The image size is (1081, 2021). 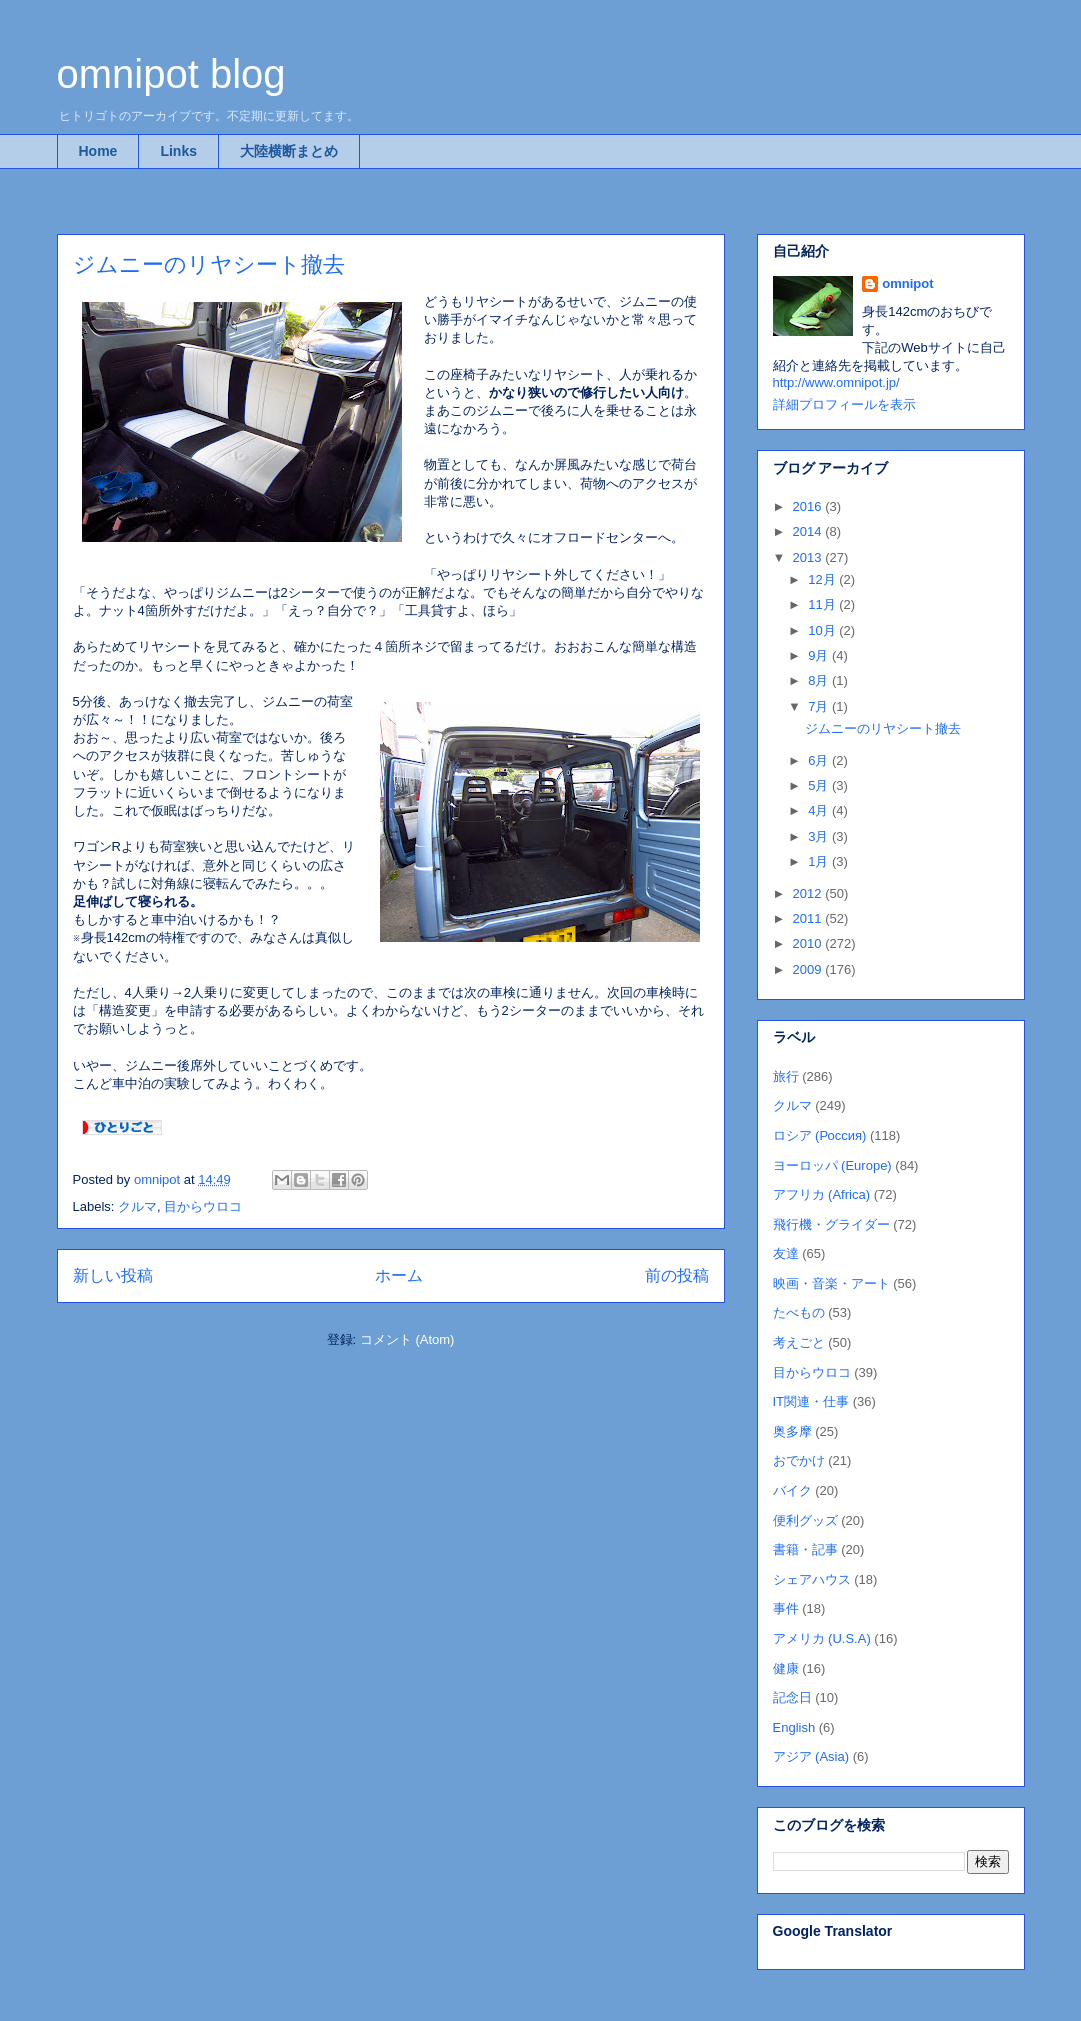 What do you see at coordinates (820, 861) in the screenshot?
I see `1月` at bounding box center [820, 861].